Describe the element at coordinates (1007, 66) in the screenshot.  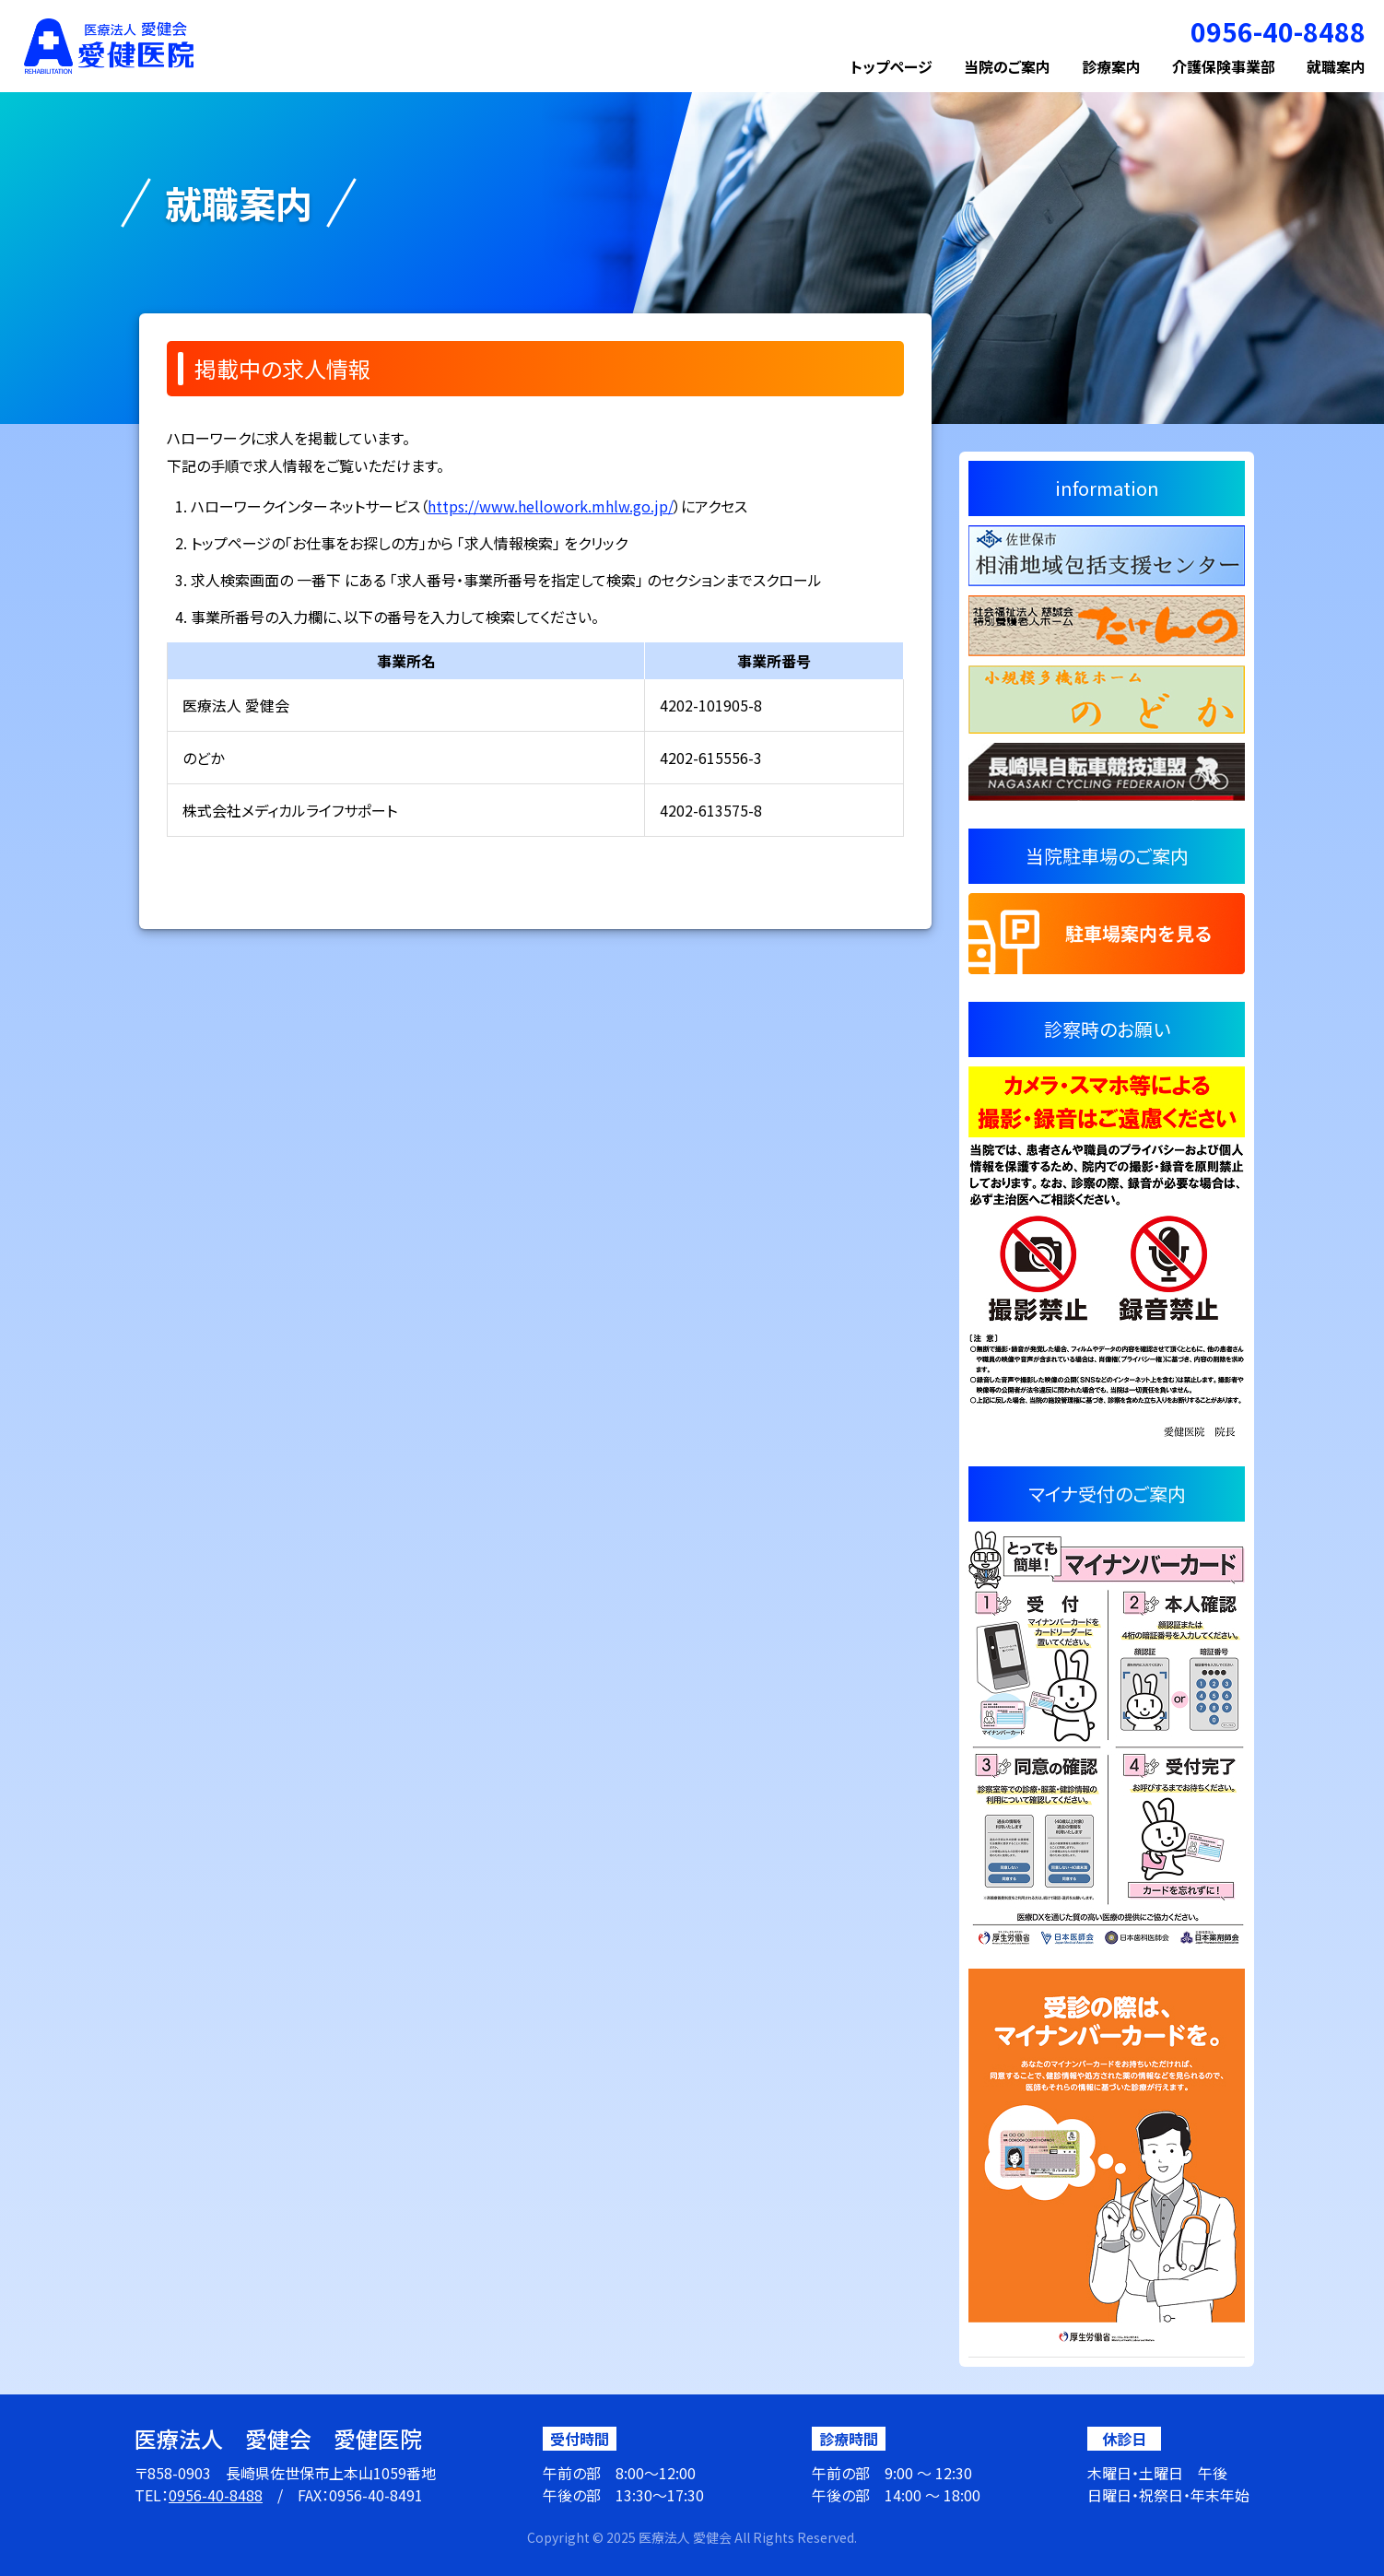
I see `当院のご案内` at that location.